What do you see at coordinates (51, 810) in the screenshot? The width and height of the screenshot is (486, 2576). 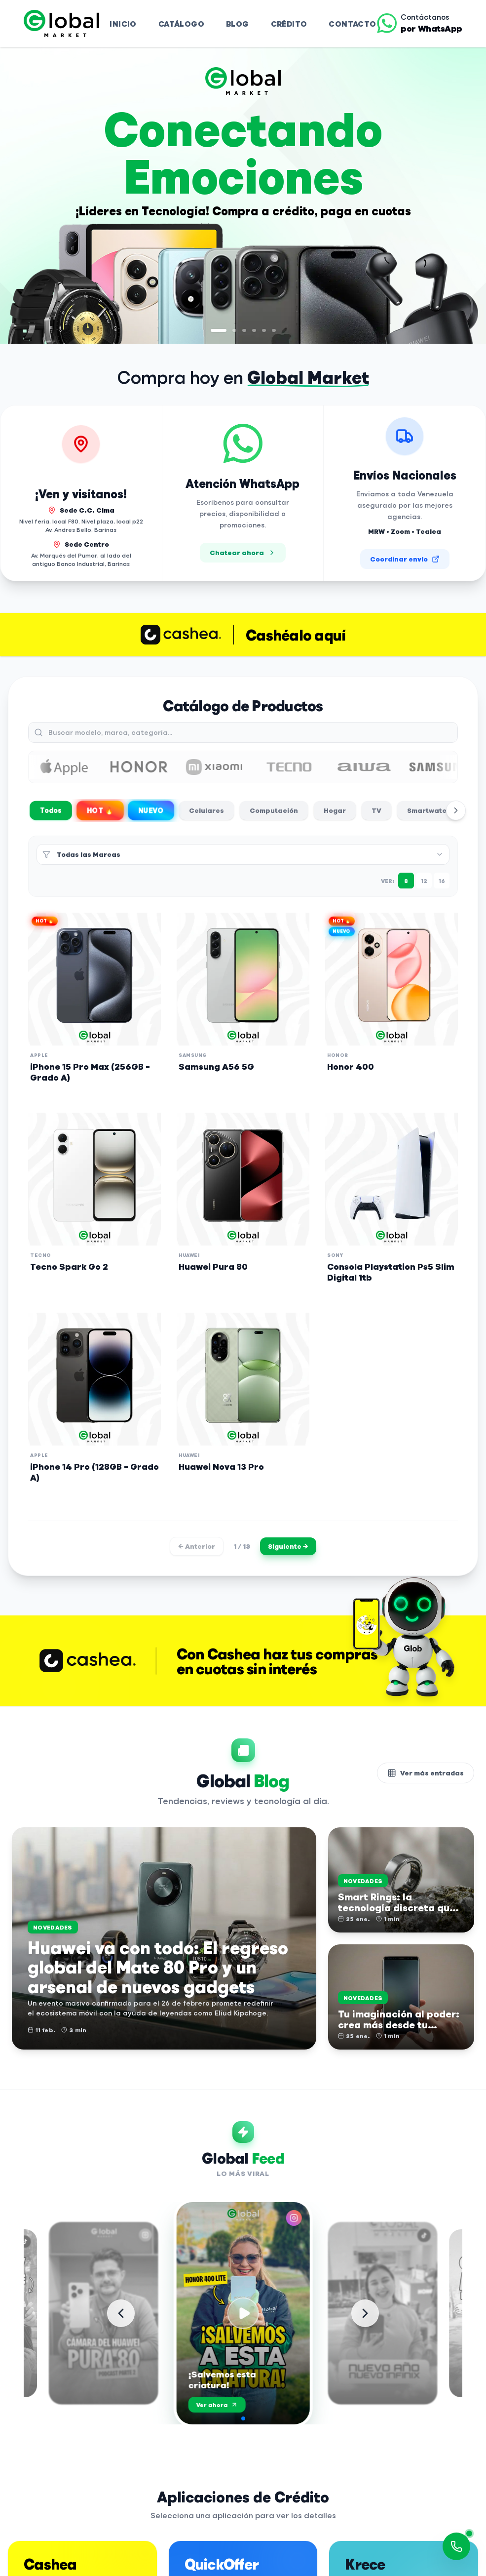 I see `Todos` at bounding box center [51, 810].